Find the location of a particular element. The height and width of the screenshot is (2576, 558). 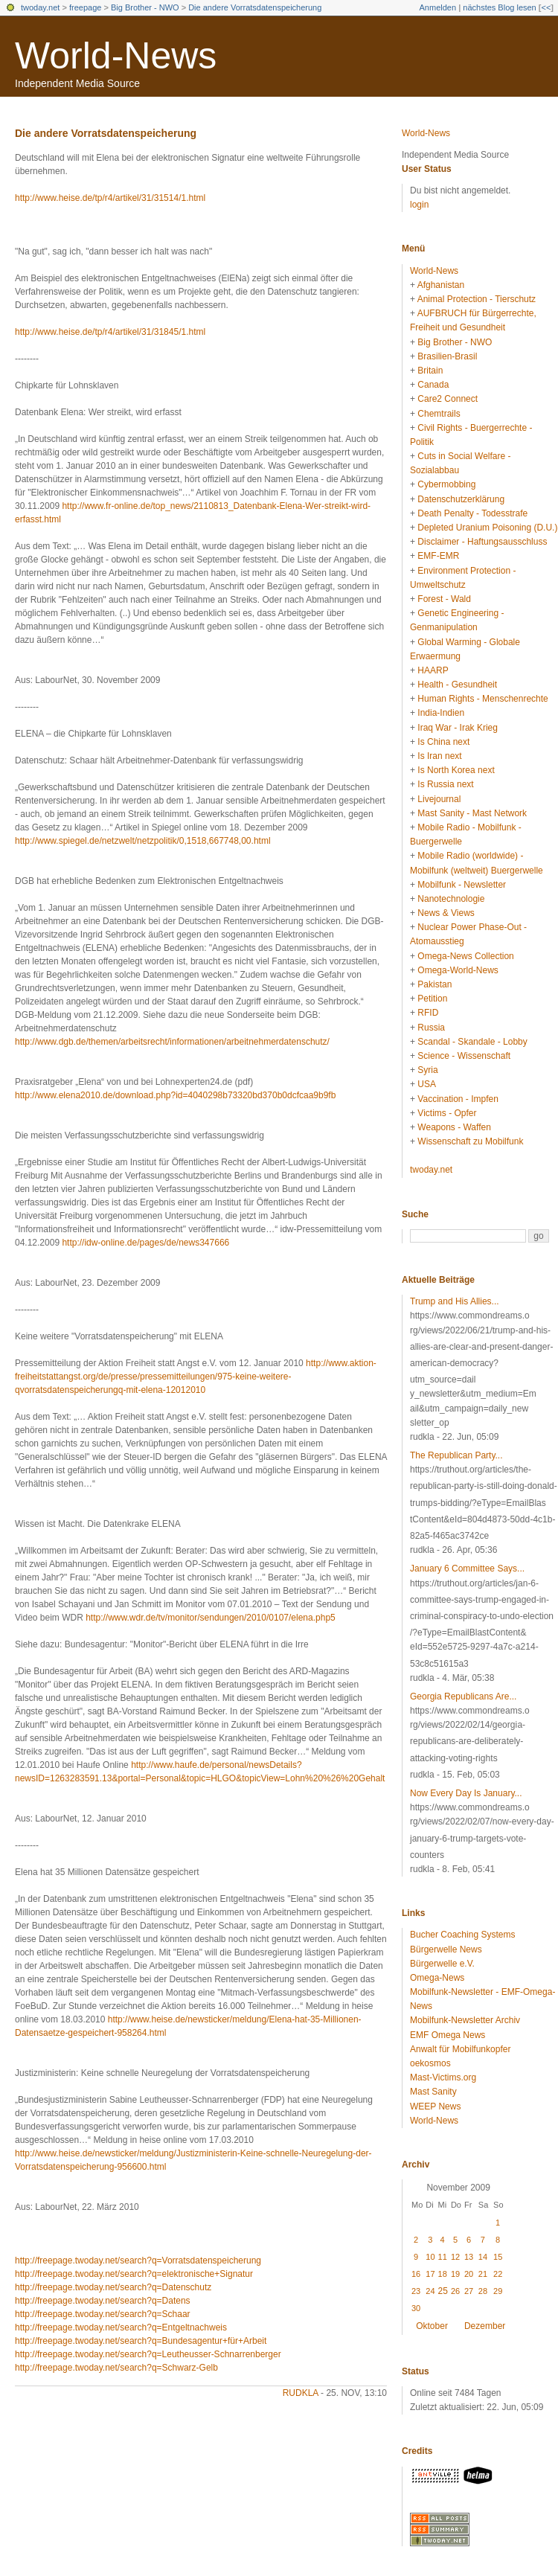

Syria is located at coordinates (427, 1070).